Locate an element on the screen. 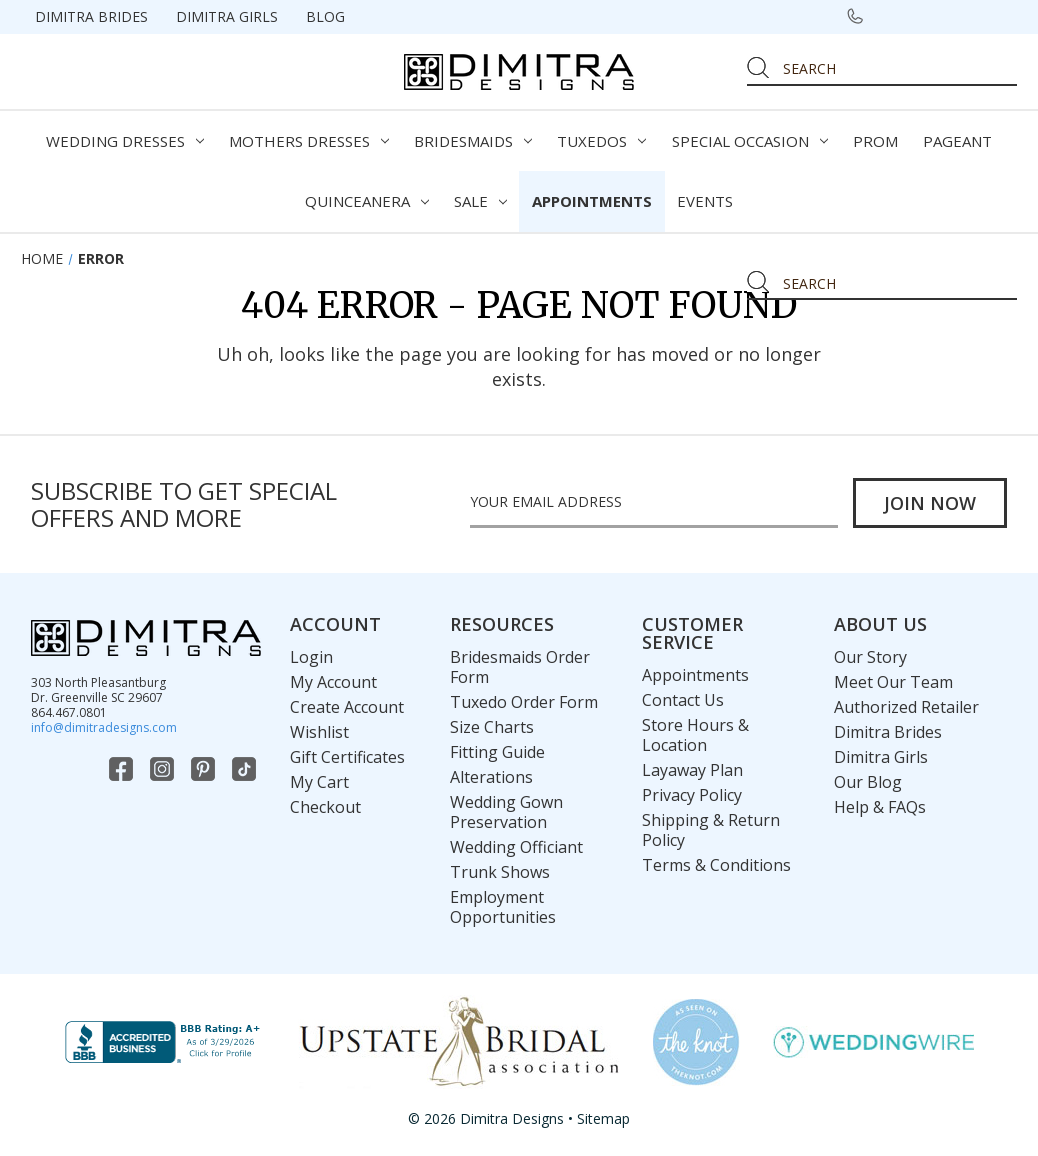  Bridesmaids is located at coordinates (473, 141).